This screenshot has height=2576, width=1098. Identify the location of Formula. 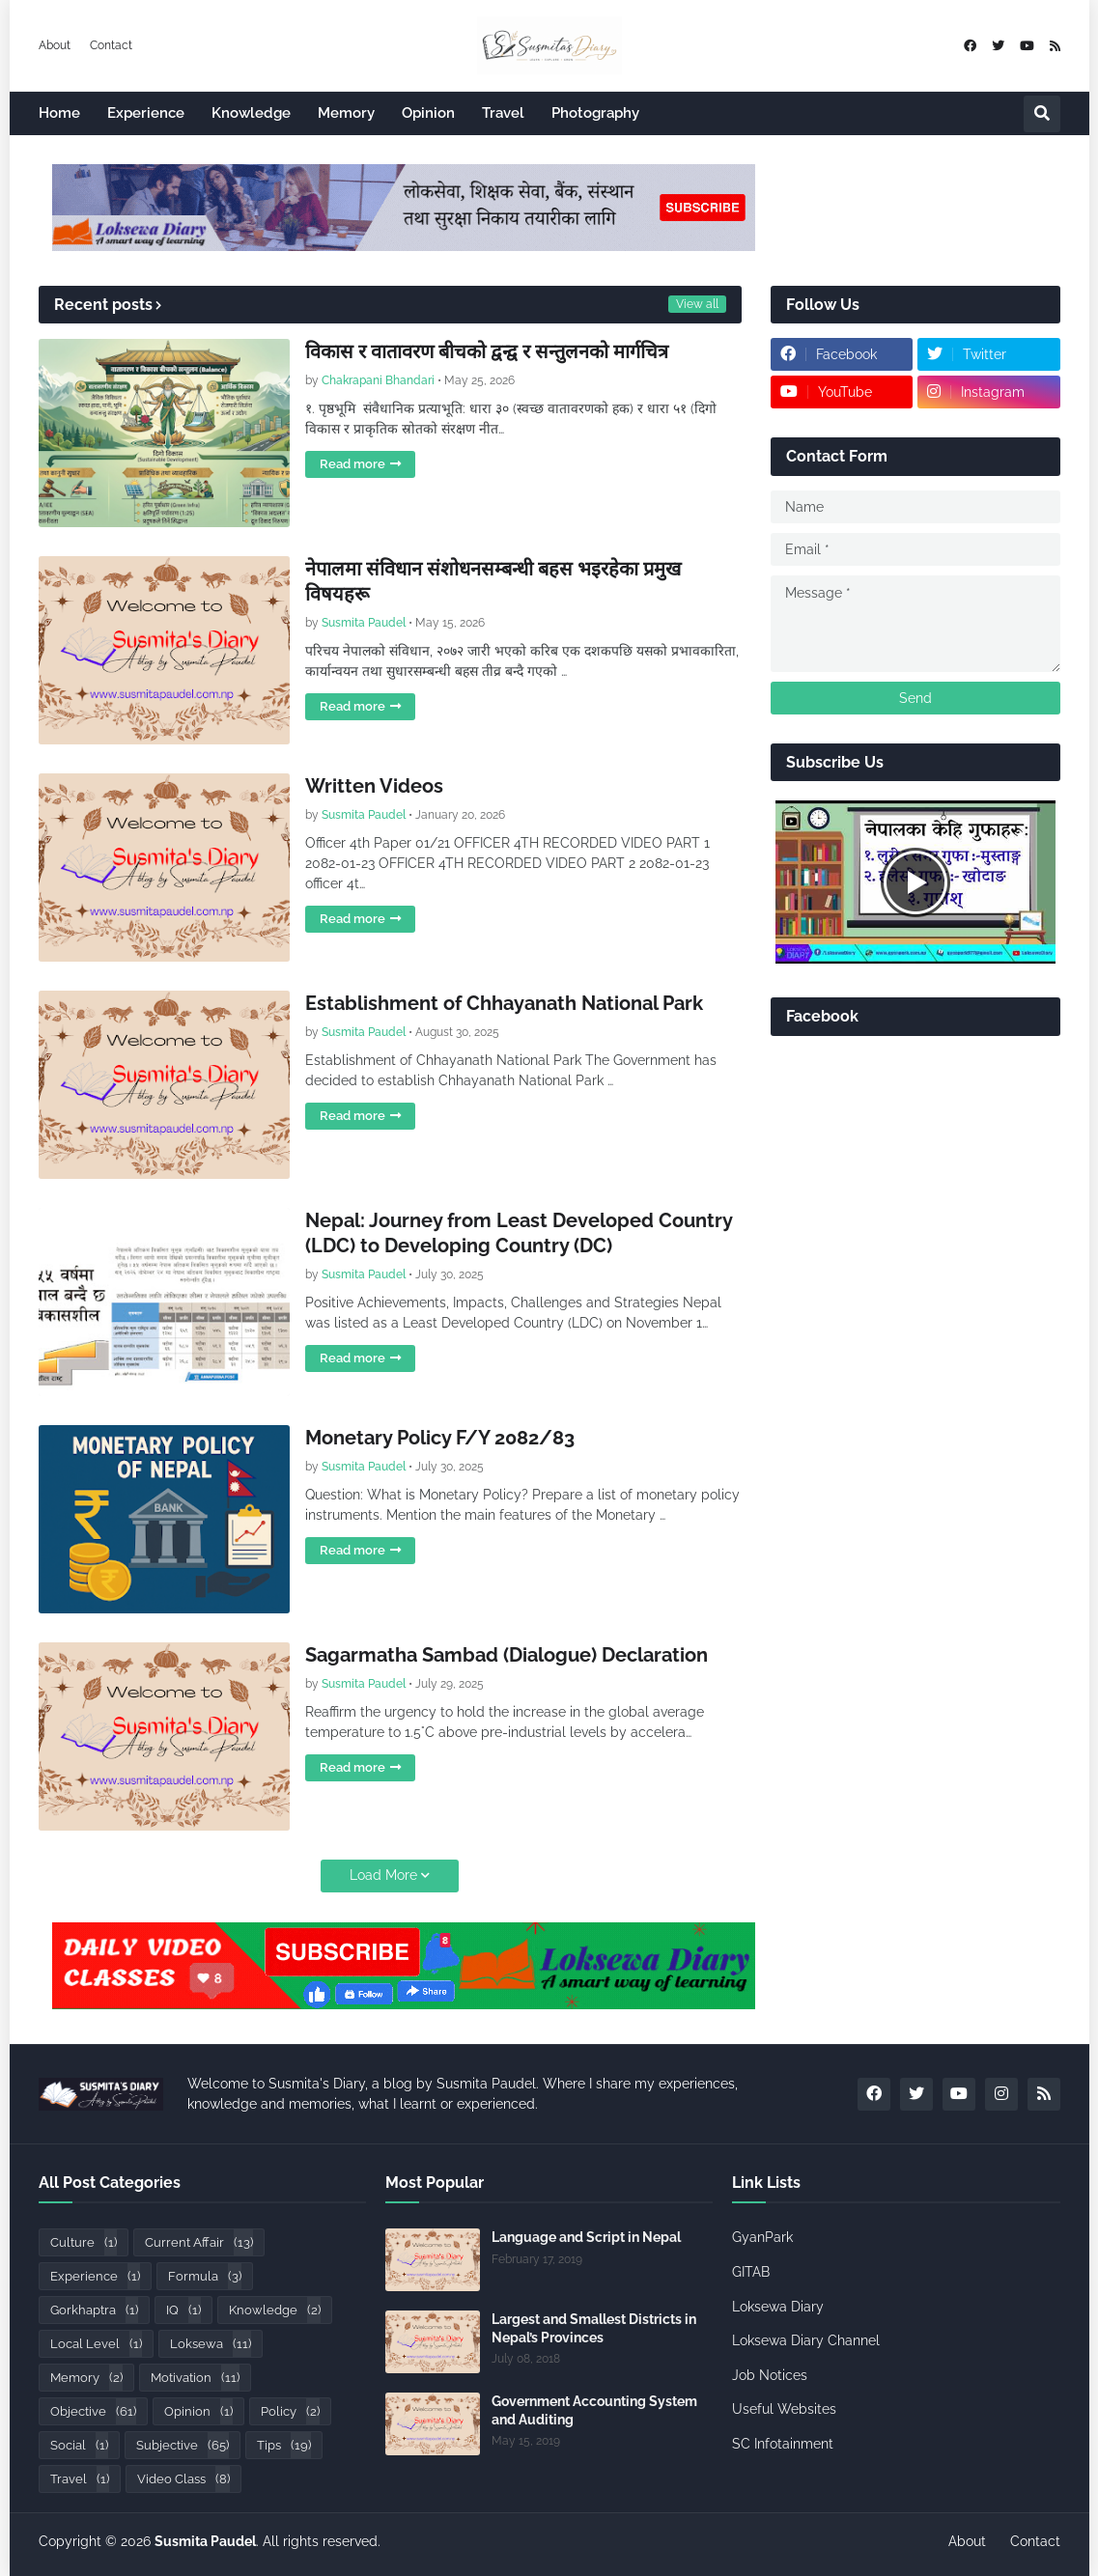
(204, 2276).